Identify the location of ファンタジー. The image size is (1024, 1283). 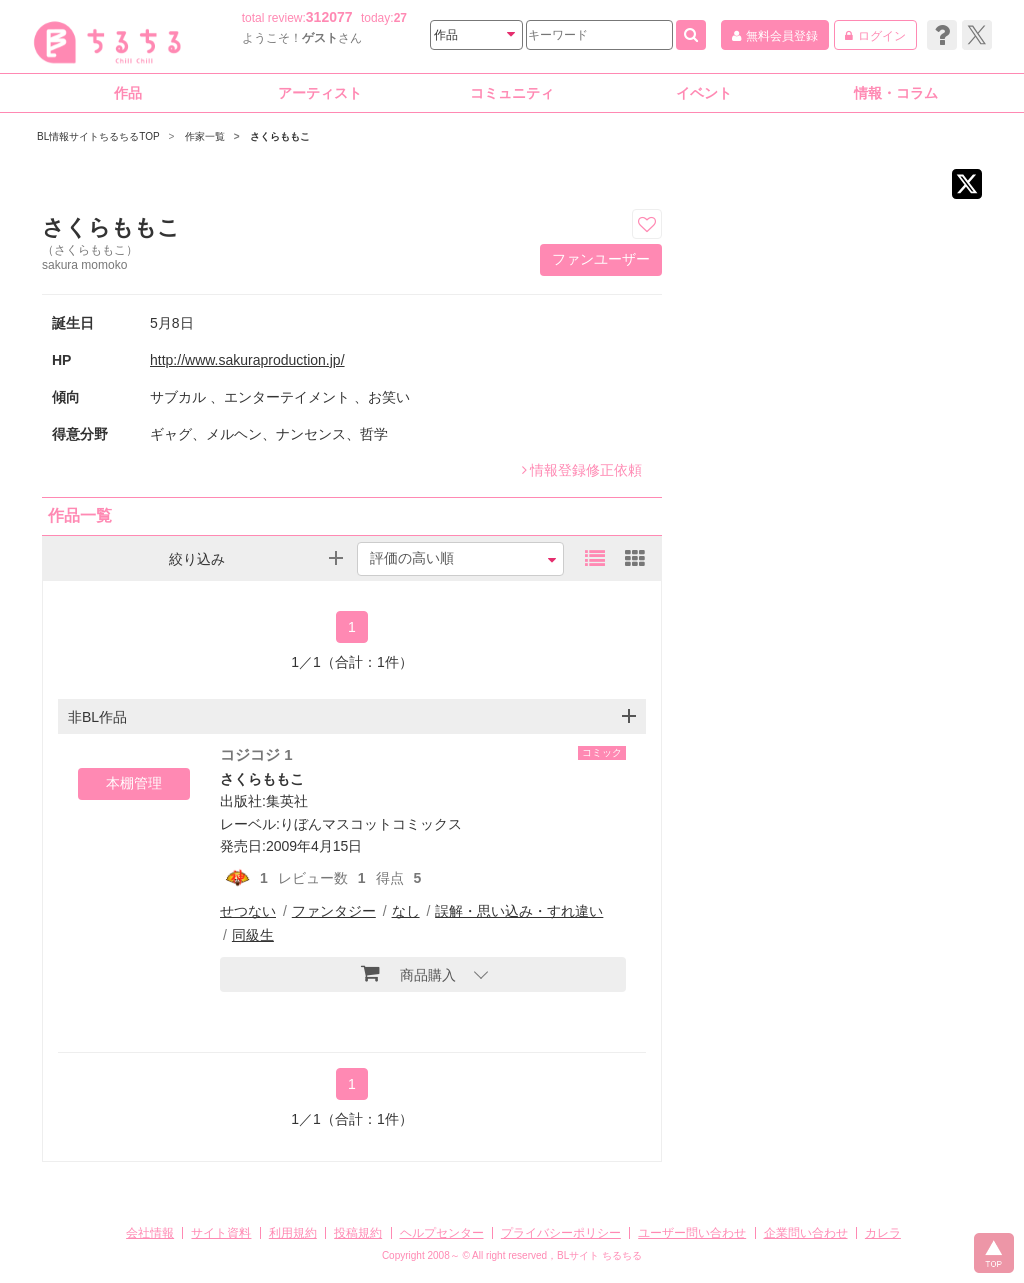
(334, 911).